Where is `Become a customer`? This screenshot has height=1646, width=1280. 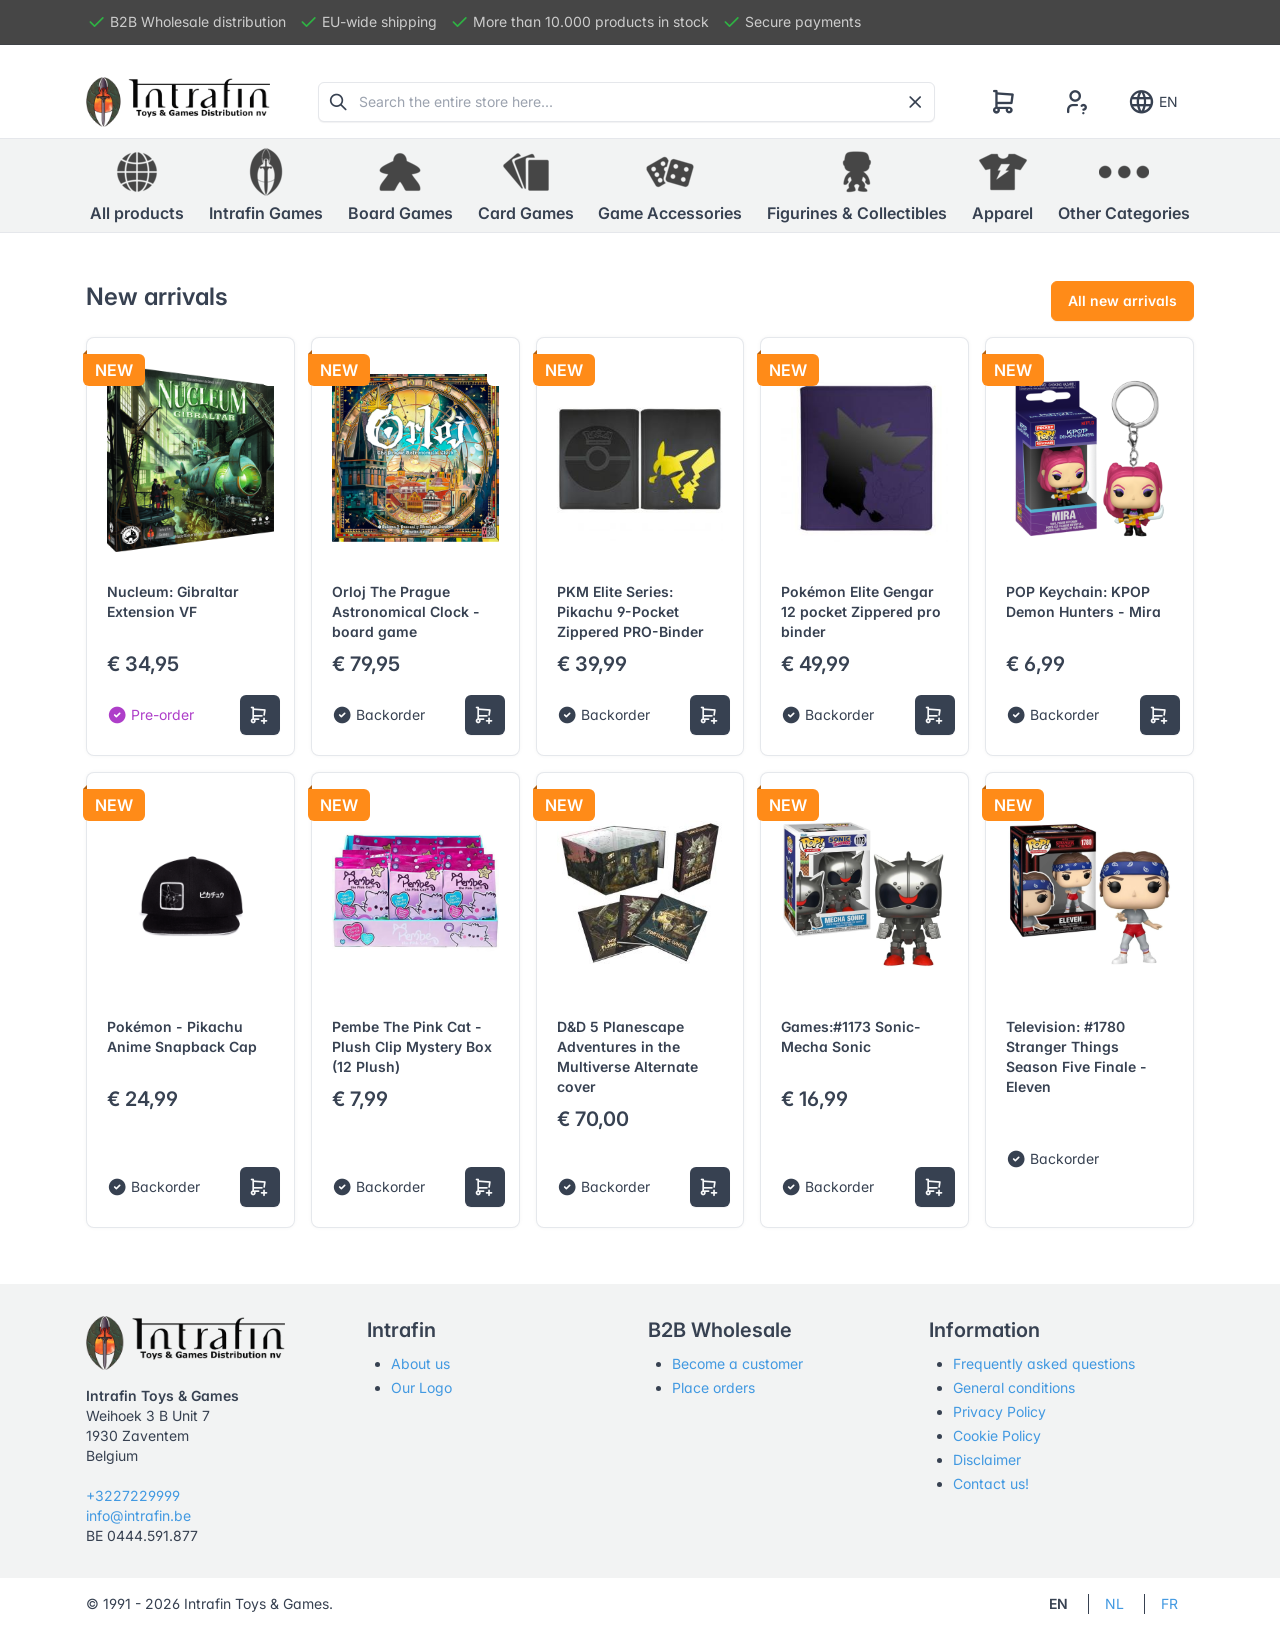
Become a customer is located at coordinates (737, 1363).